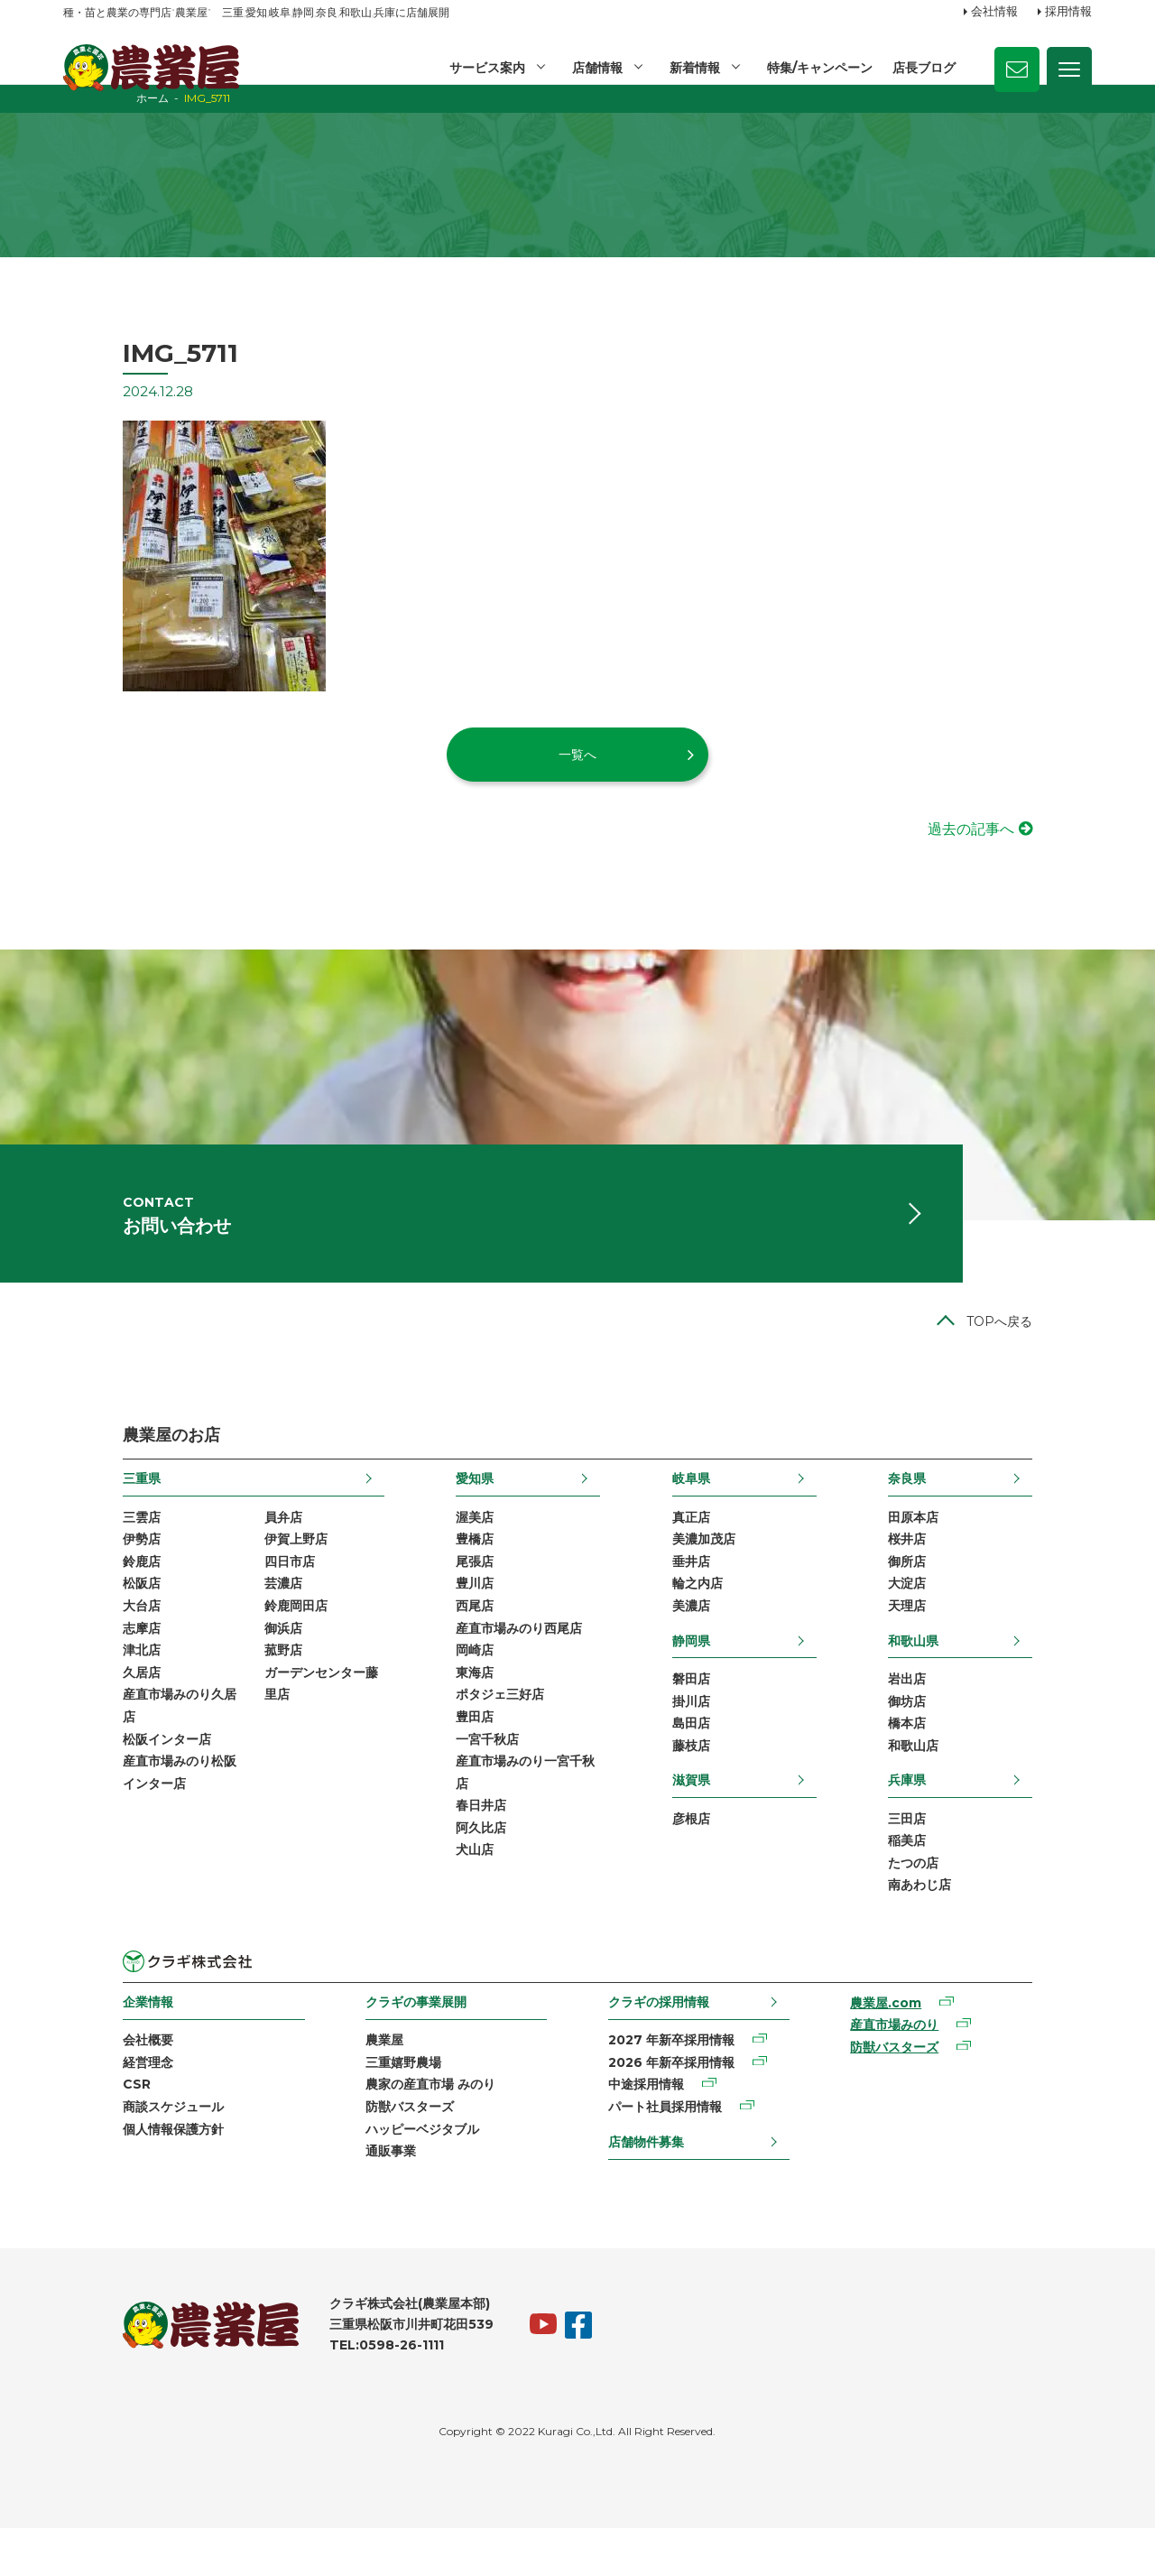 This screenshot has height=2576, width=1155. Describe the element at coordinates (924, 68) in the screenshot. I see `店長ブログ` at that location.